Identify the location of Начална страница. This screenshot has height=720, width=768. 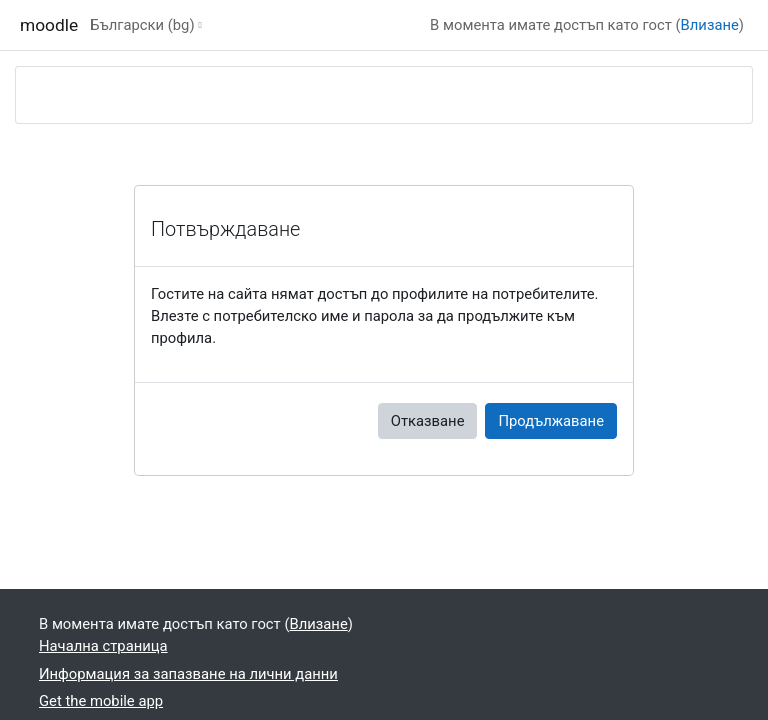
(103, 646).